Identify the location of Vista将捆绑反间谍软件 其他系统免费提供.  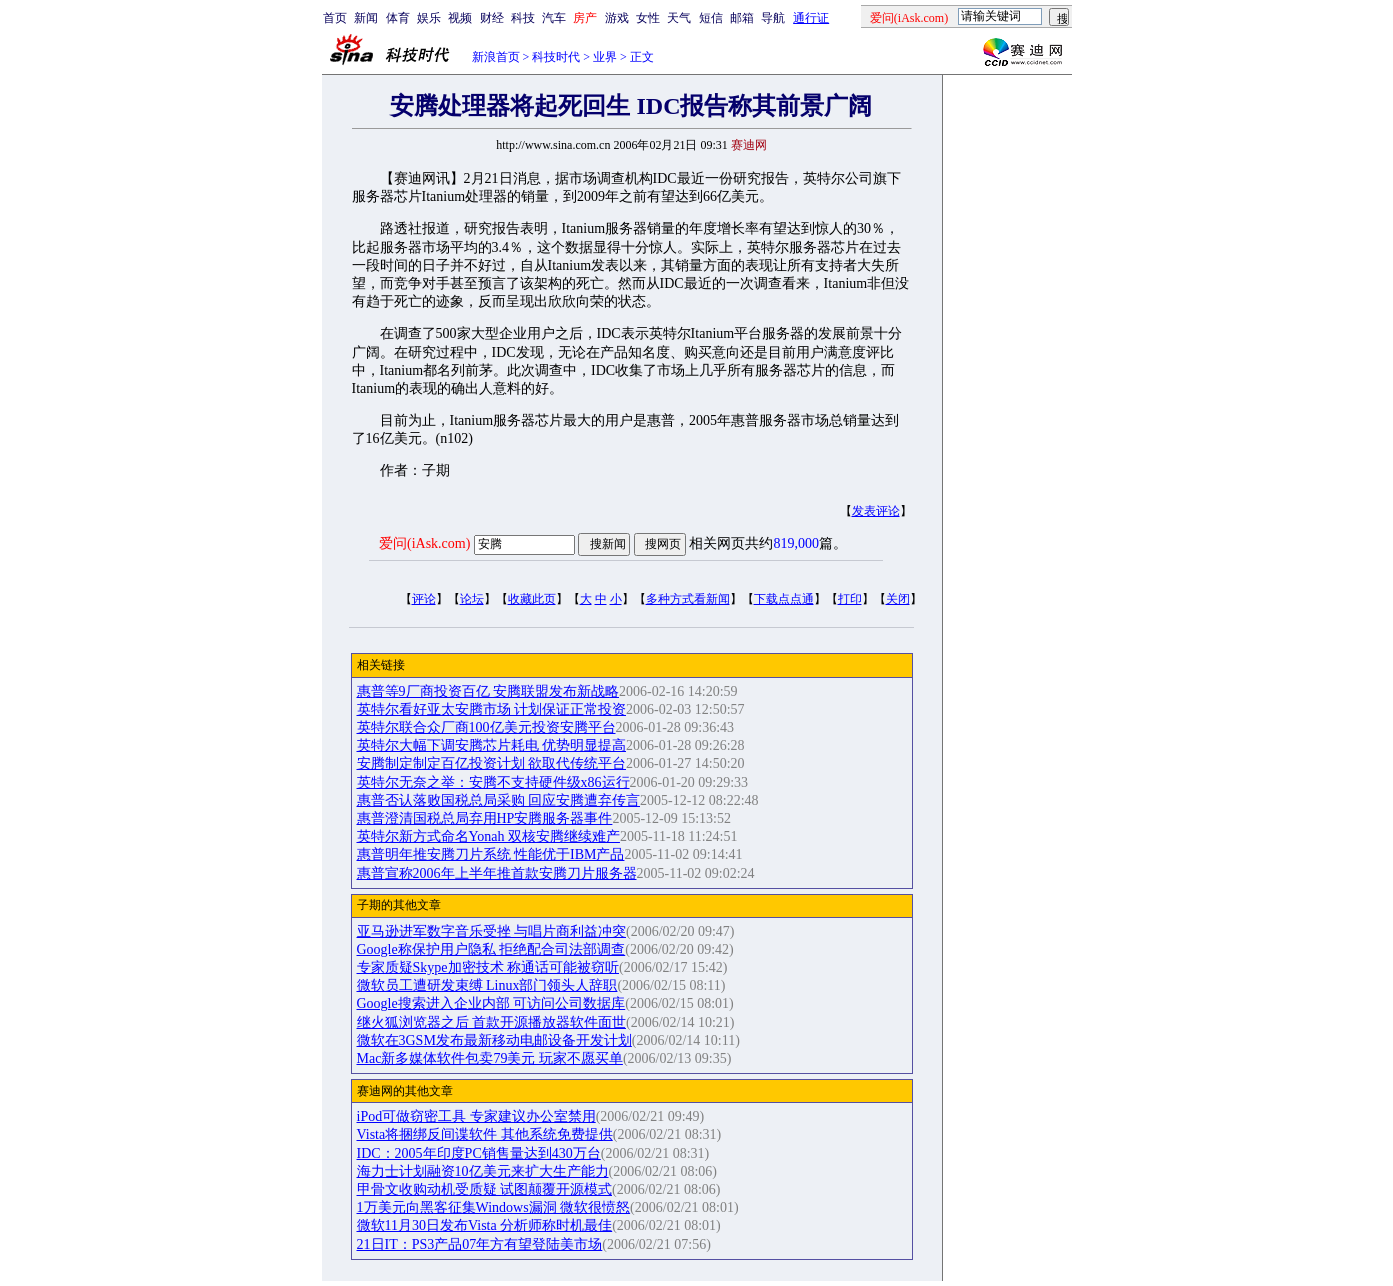
(485, 1134).